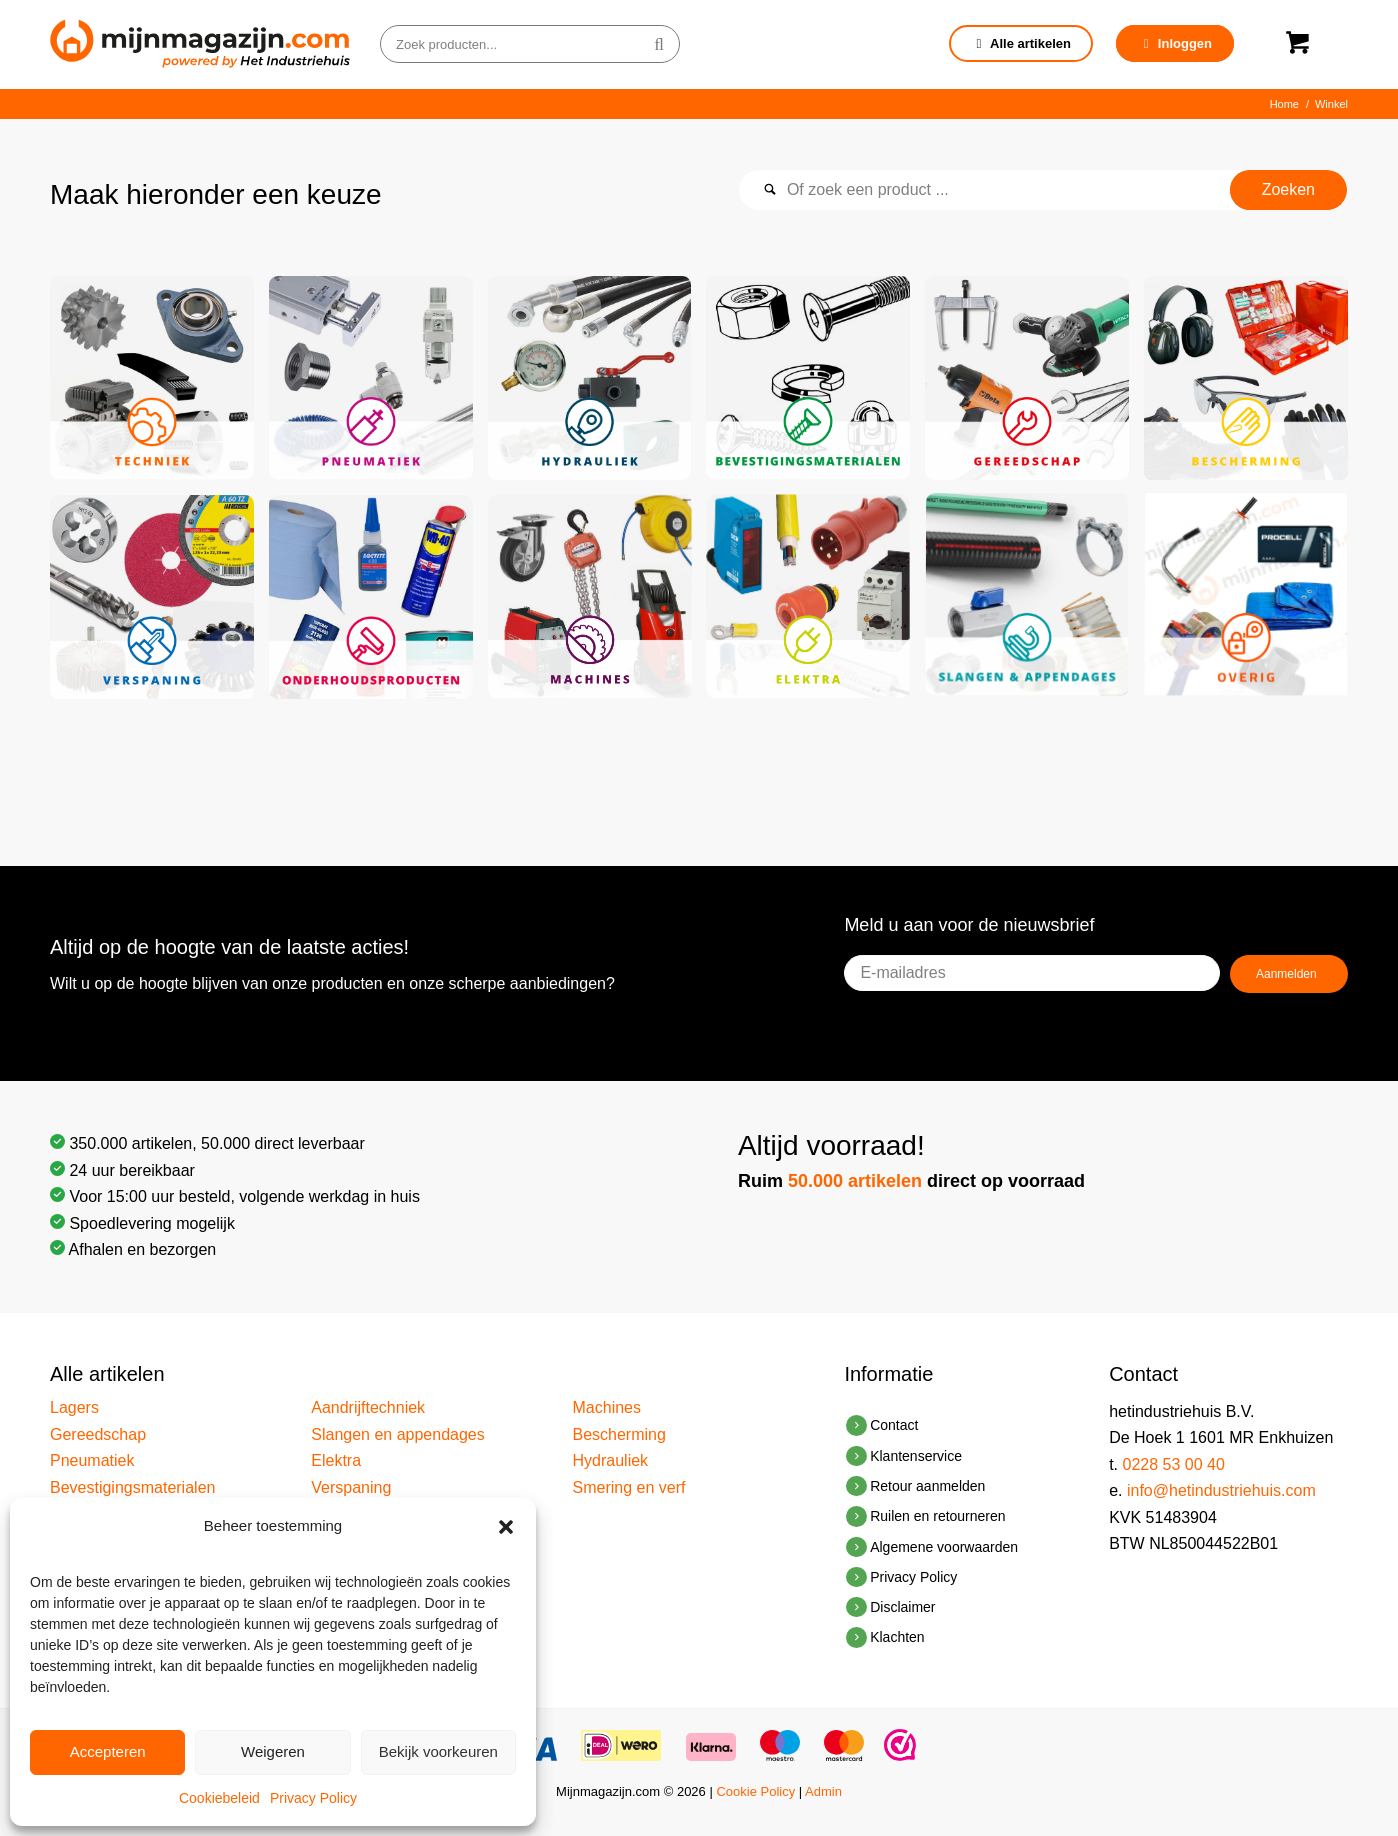 This screenshot has height=1836, width=1398. Describe the element at coordinates (438, 1751) in the screenshot. I see `Bekijk voorkeuren` at that location.